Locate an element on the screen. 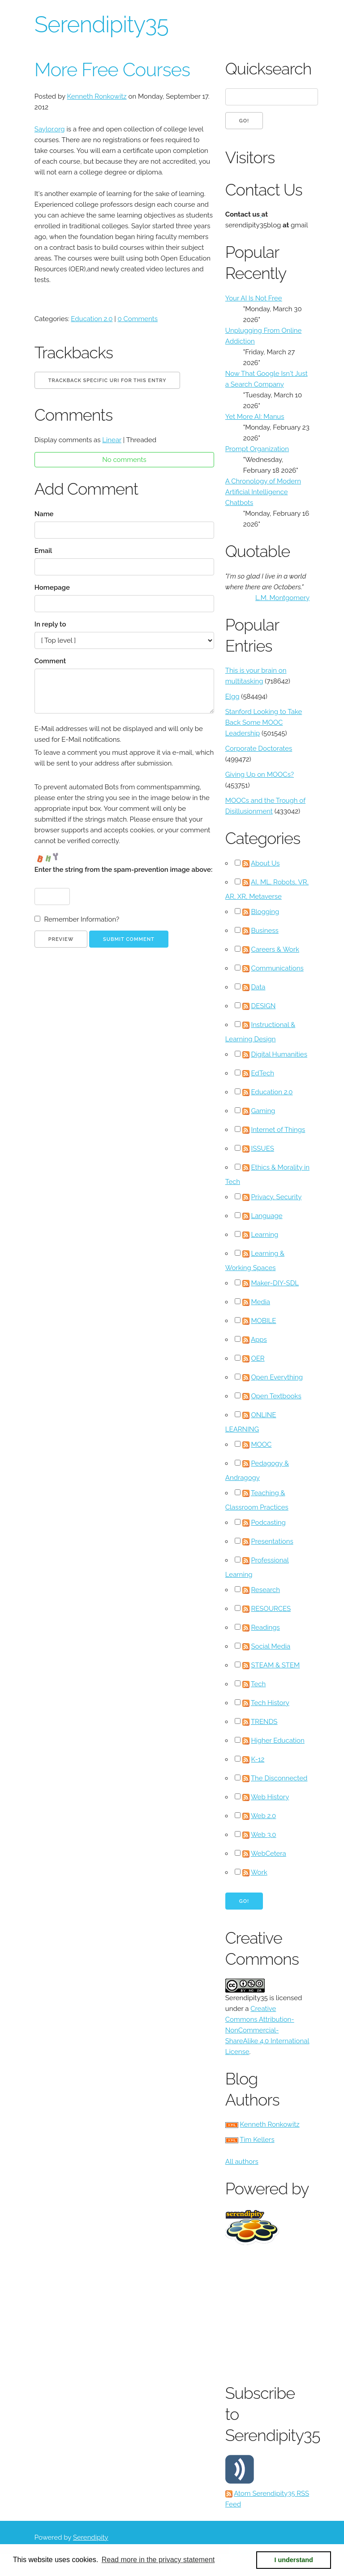  Readings is located at coordinates (265, 1627).